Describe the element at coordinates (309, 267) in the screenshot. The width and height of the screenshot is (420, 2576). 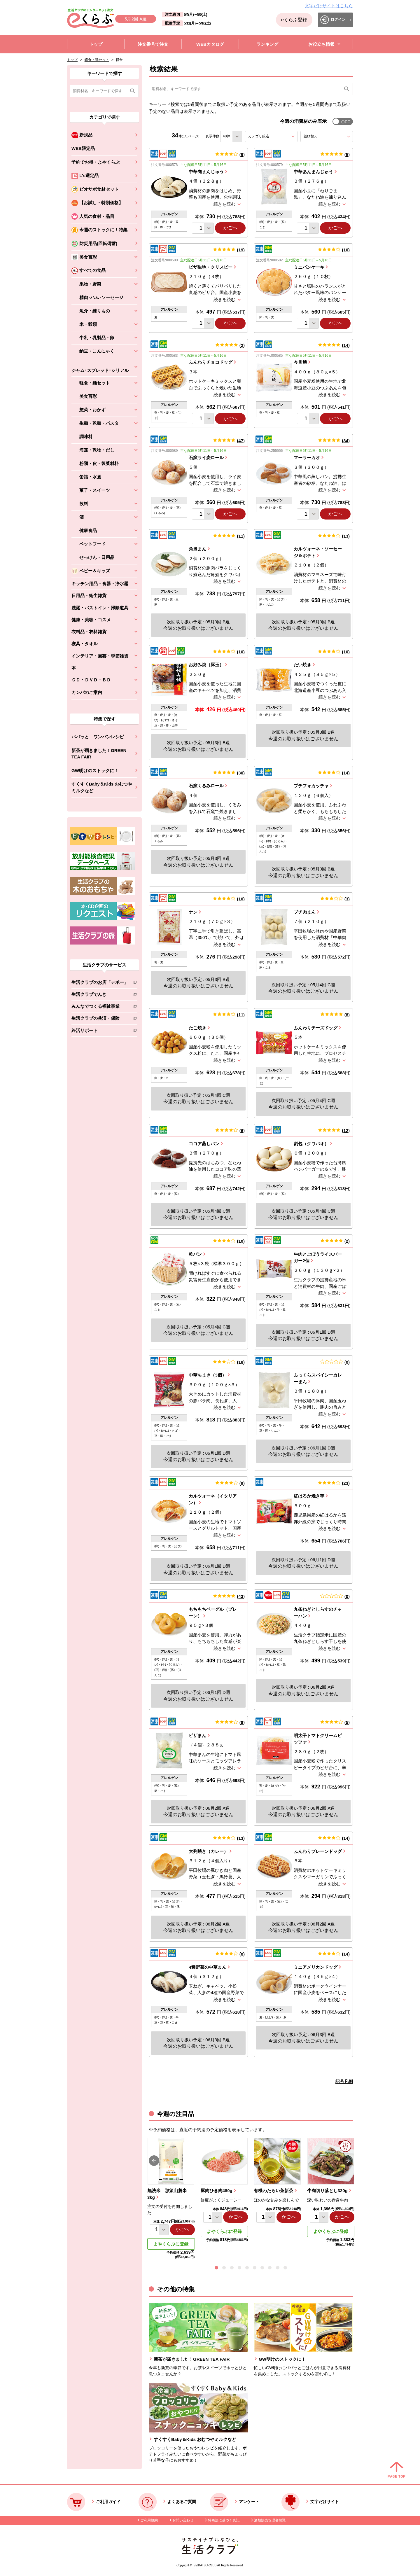
I see `ミニパンケーキ` at that location.